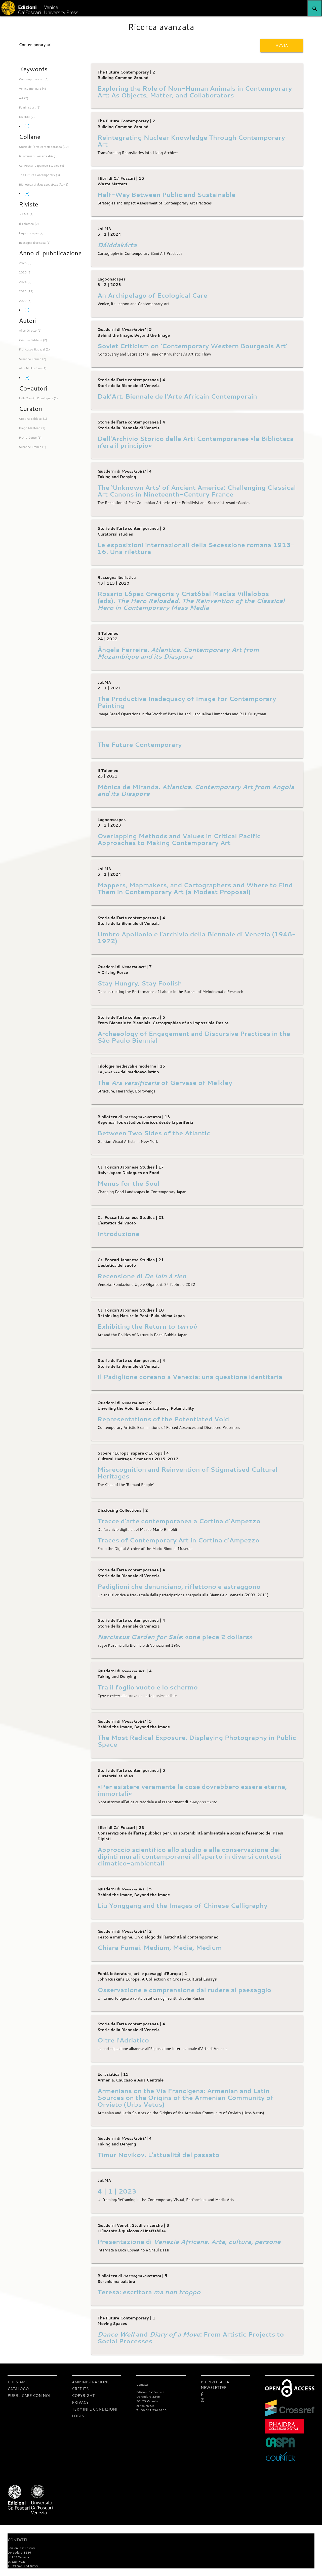 This screenshot has width=322, height=2576. What do you see at coordinates (32, 447) in the screenshot?
I see `Susanne Franco (1)` at bounding box center [32, 447].